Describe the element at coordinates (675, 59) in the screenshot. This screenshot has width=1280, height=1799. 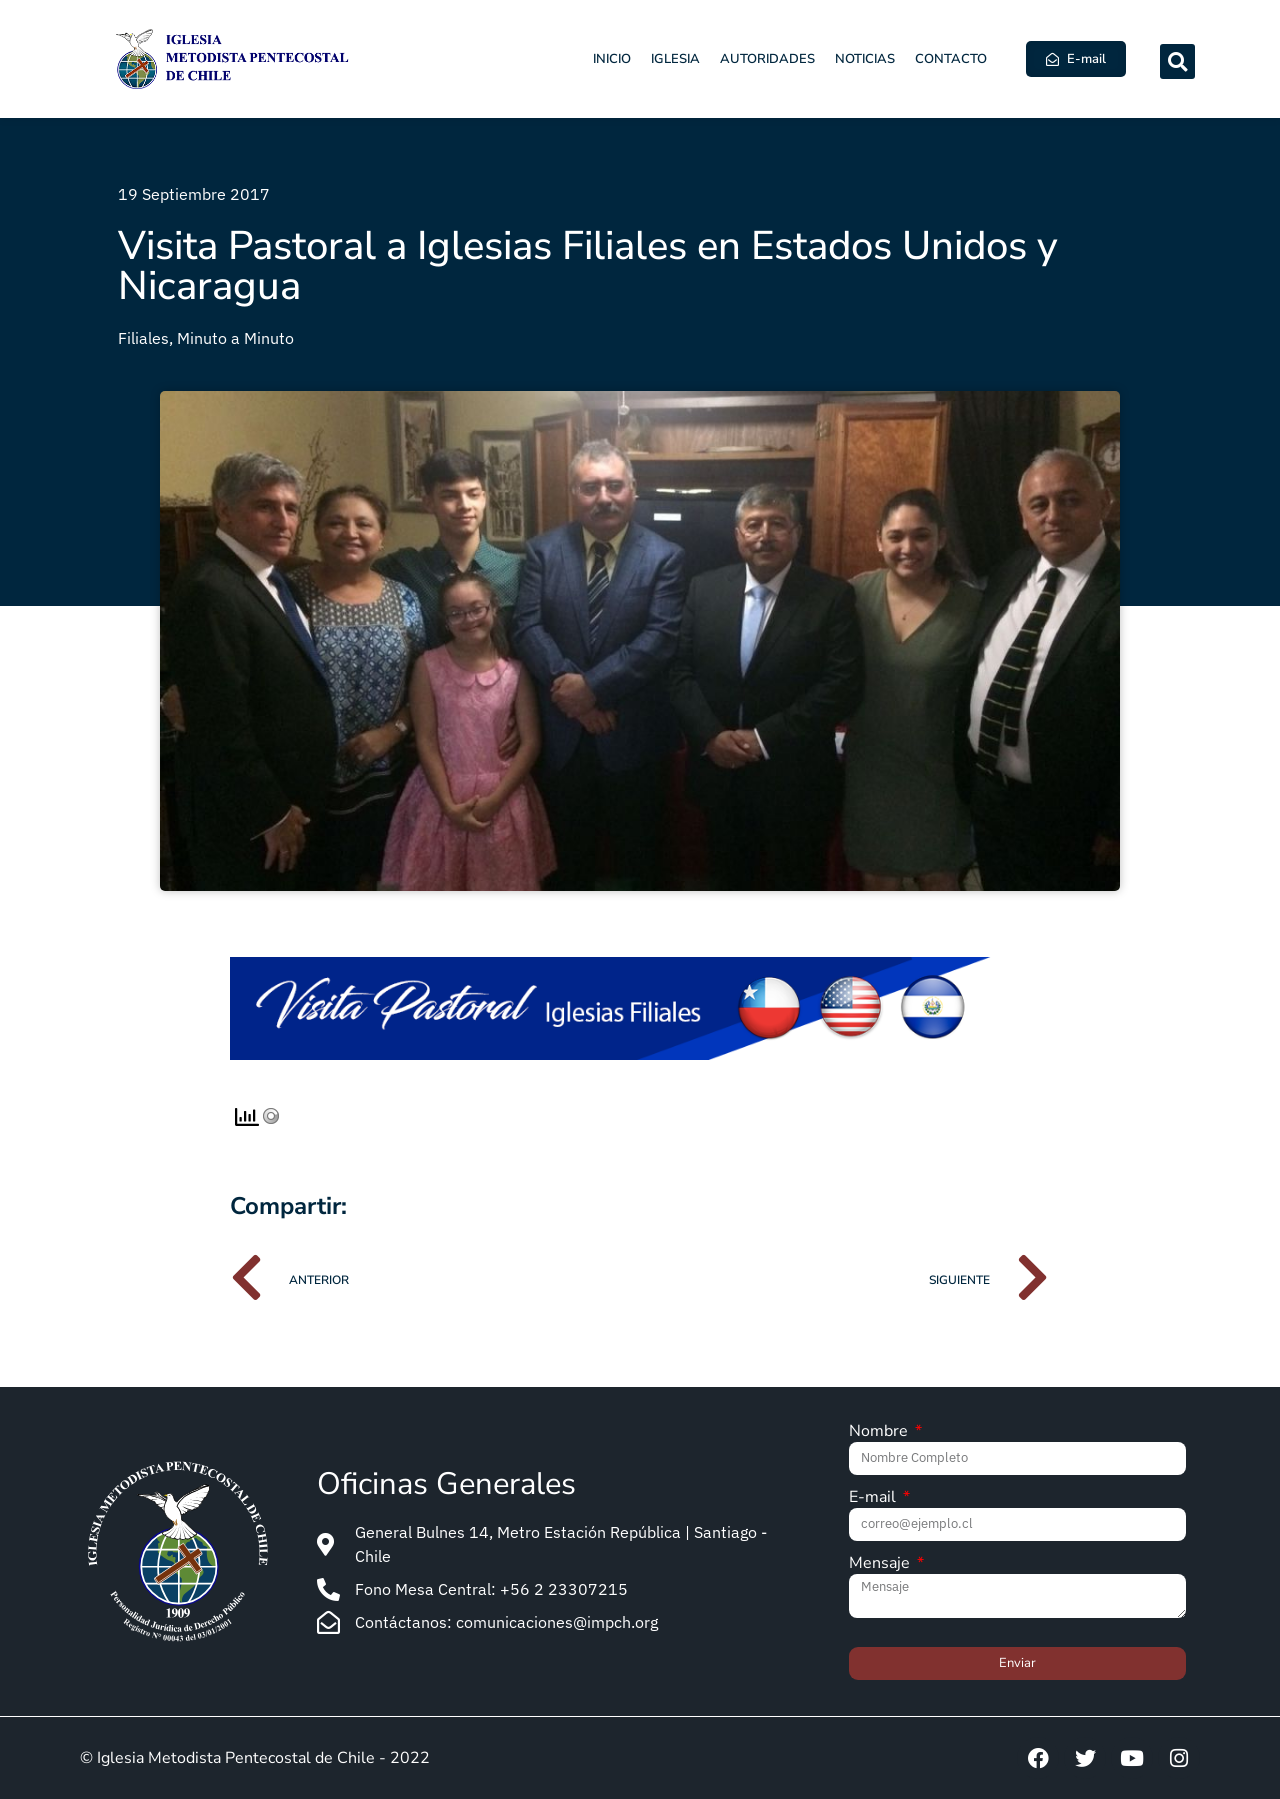
I see `Iglesia` at that location.